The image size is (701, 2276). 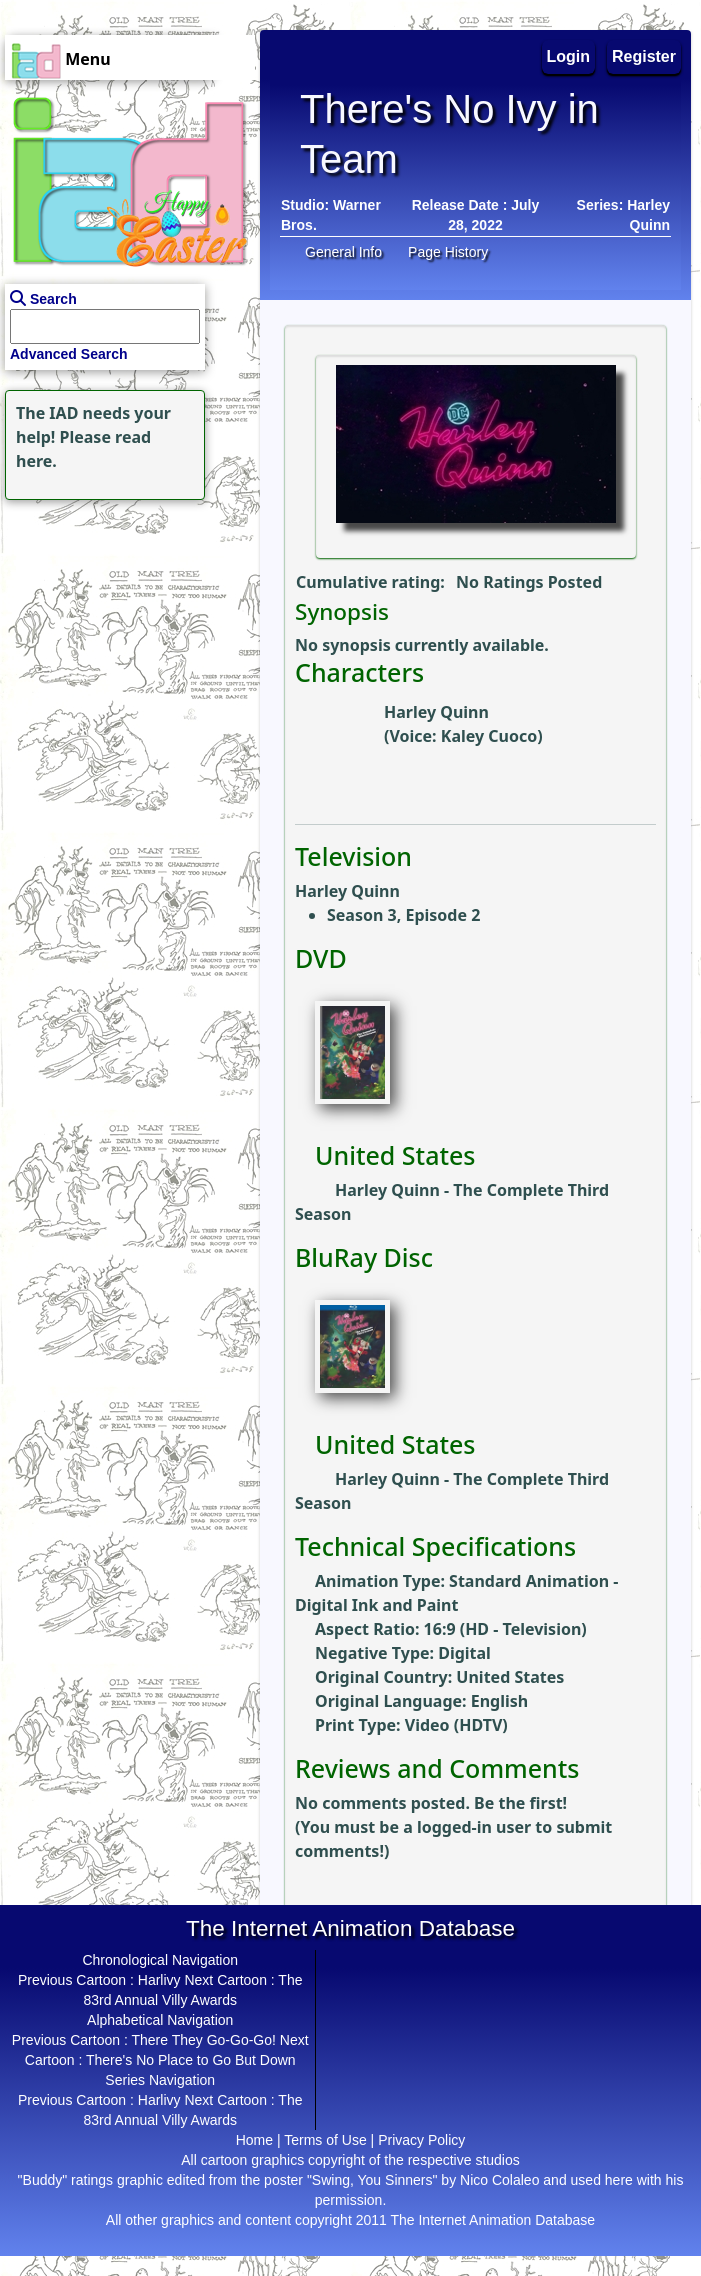 What do you see at coordinates (569, 56) in the screenshot?
I see `Login` at bounding box center [569, 56].